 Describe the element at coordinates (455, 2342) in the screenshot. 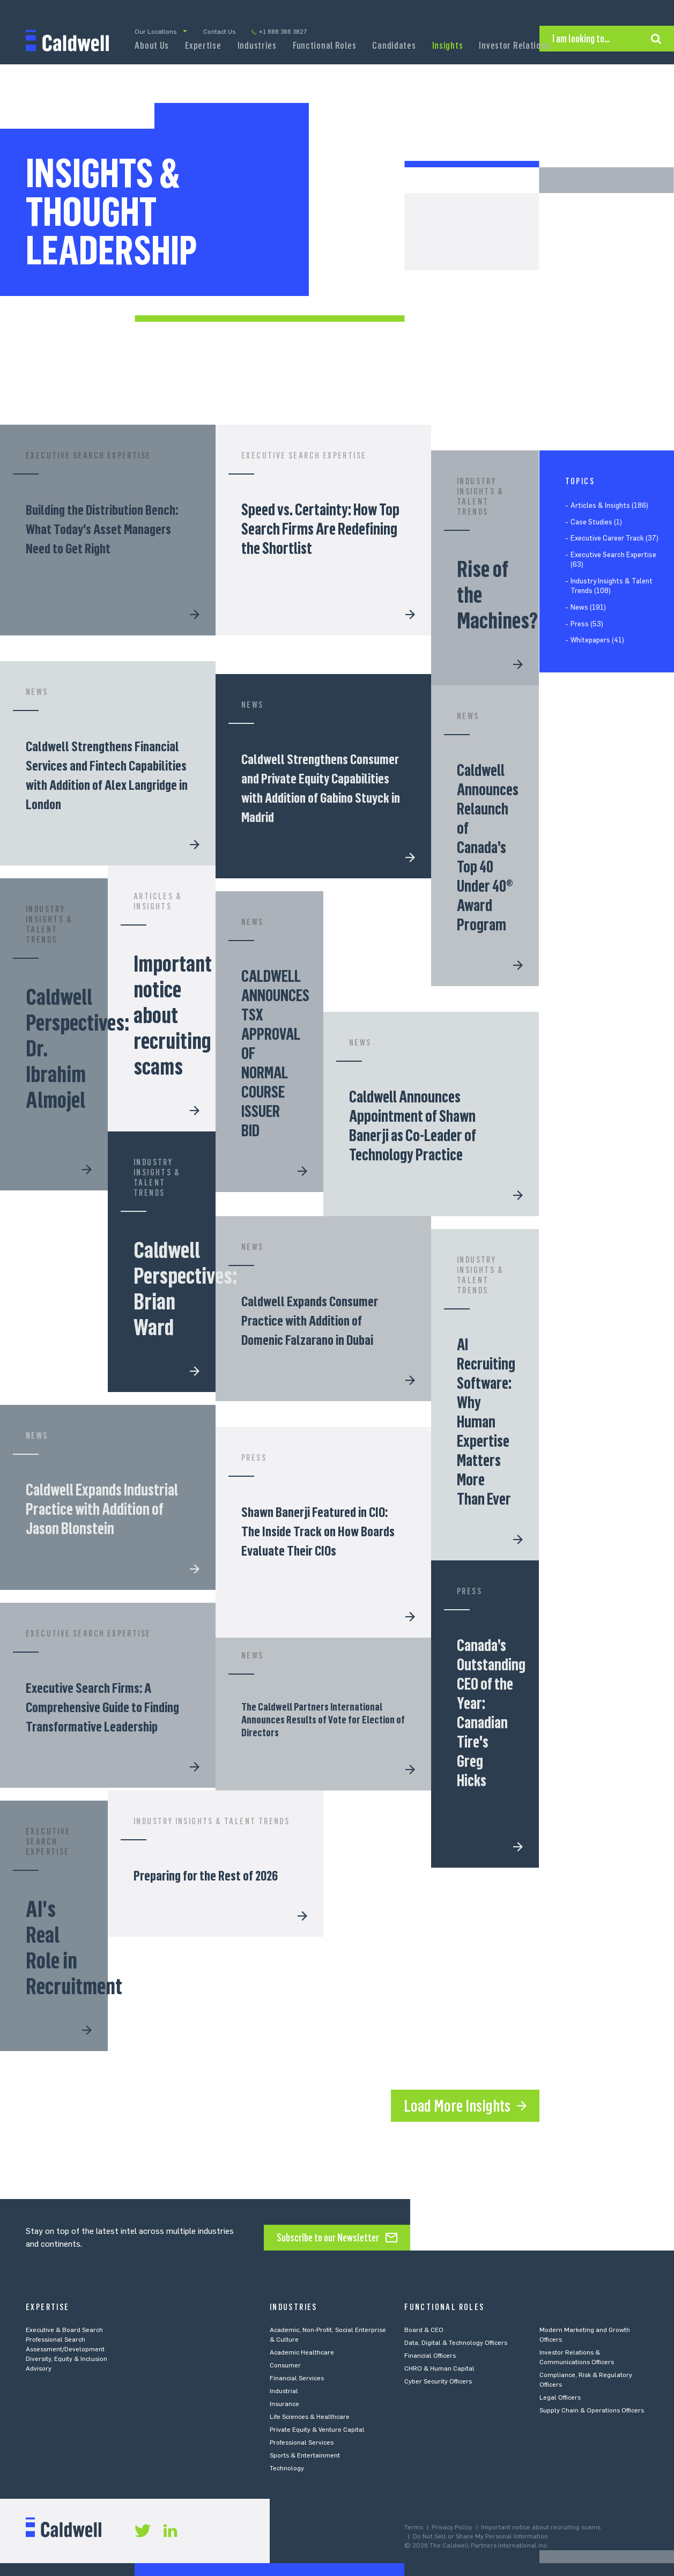

I see `Data, Digital & Technology Officers` at that location.